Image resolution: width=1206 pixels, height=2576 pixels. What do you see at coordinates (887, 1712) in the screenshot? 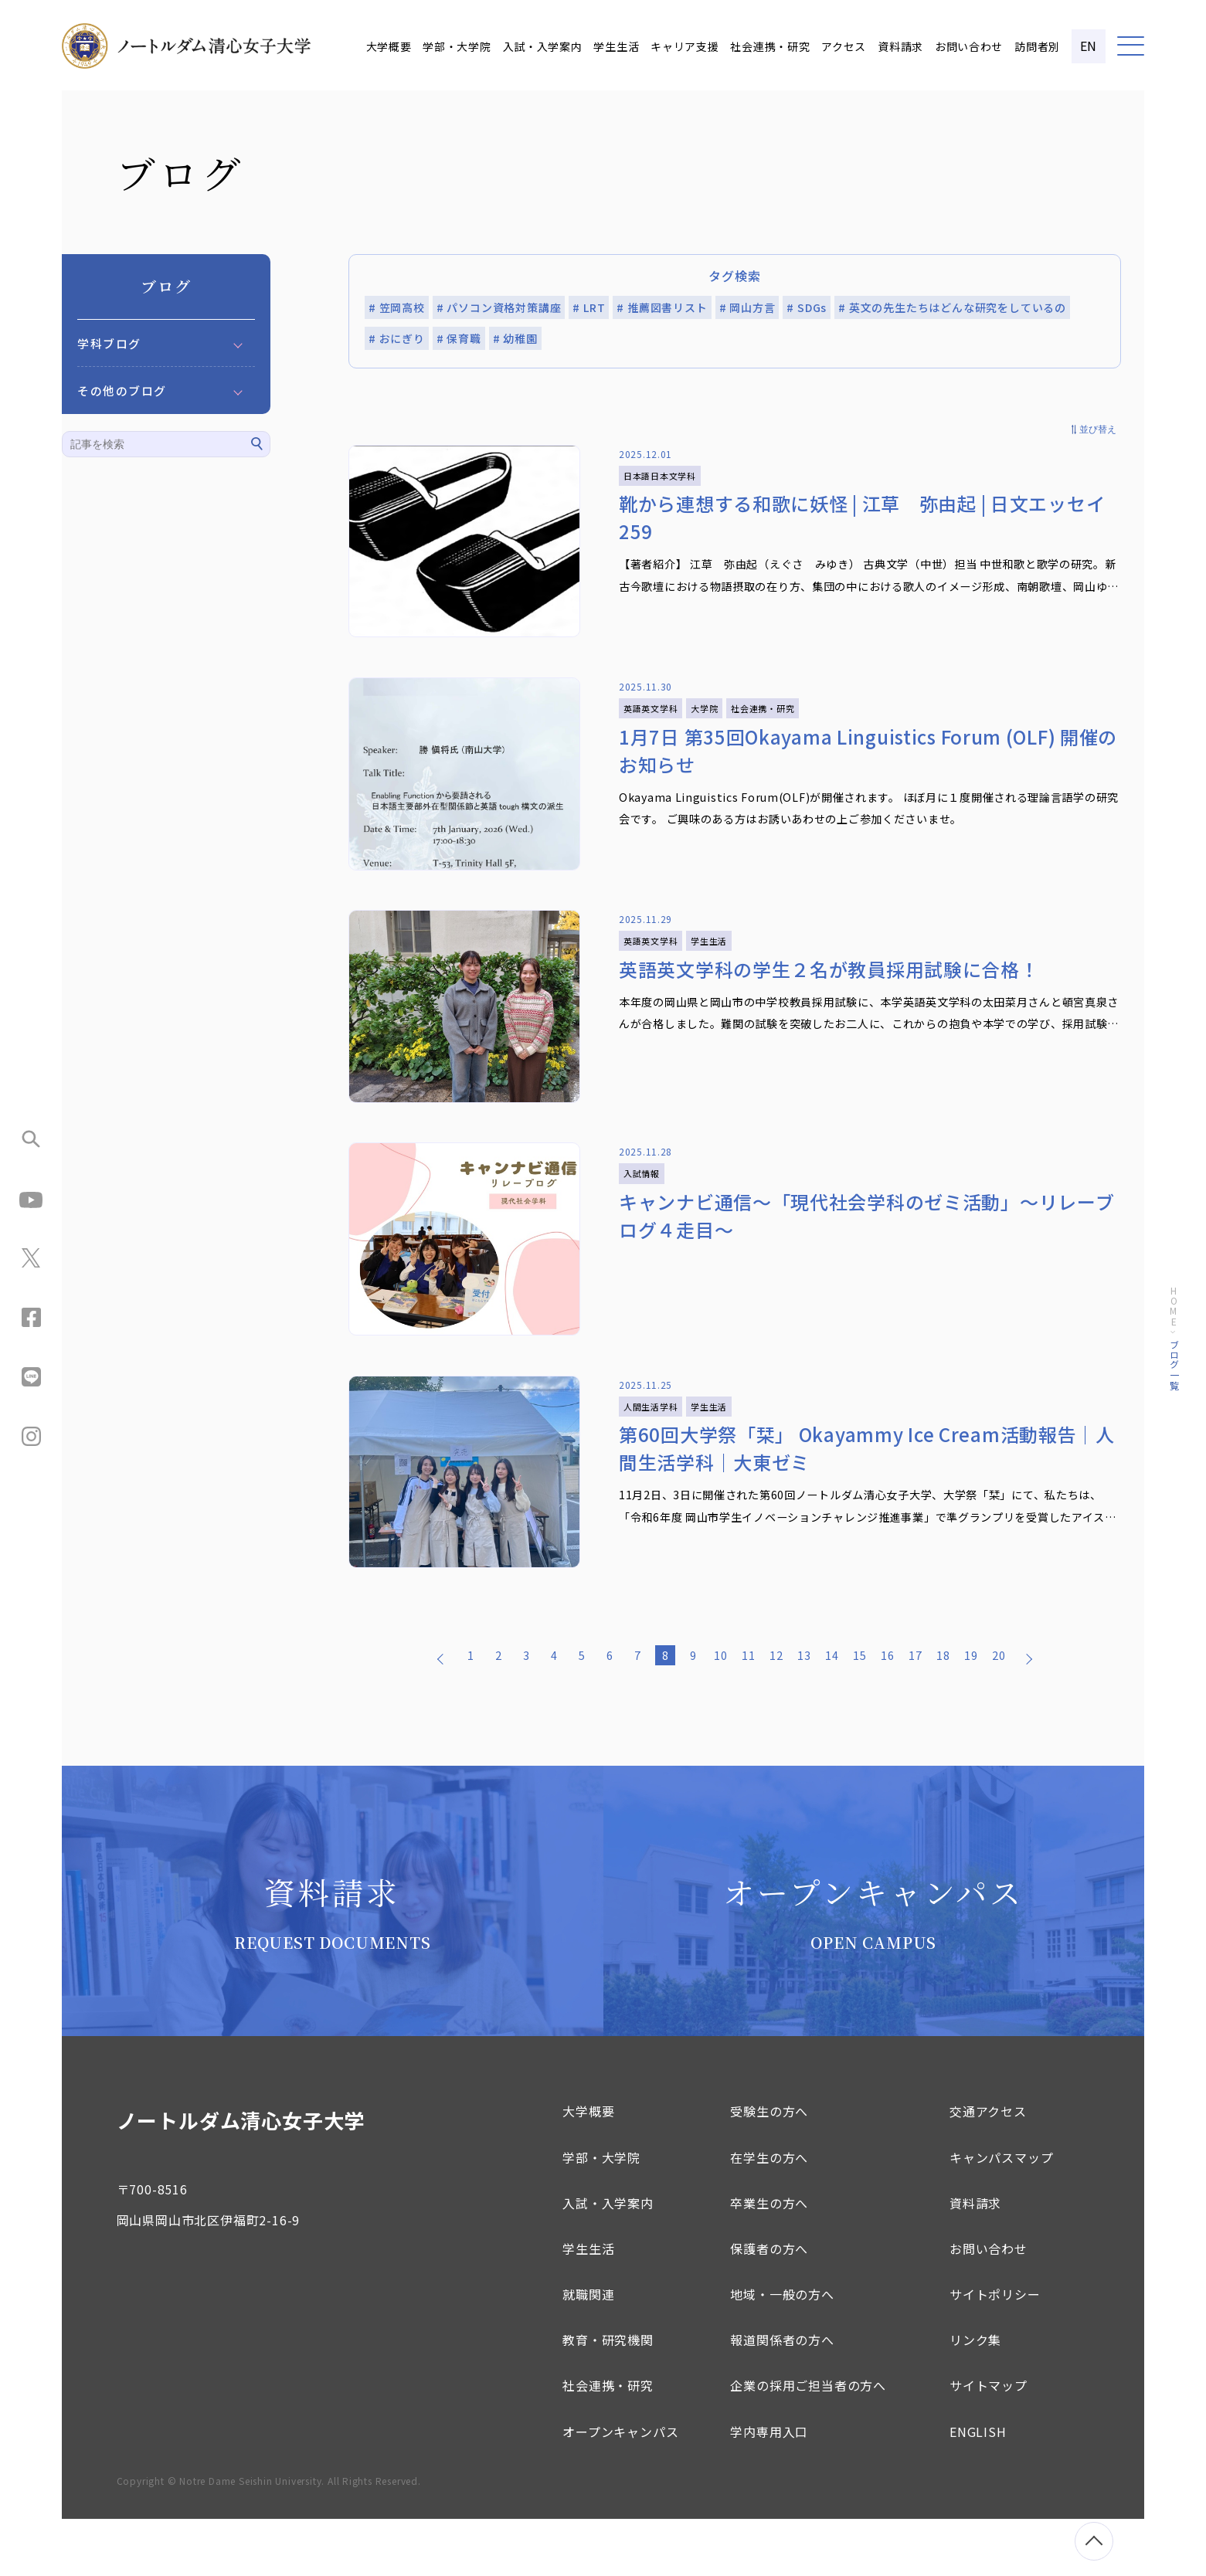
I see `16` at bounding box center [887, 1712].